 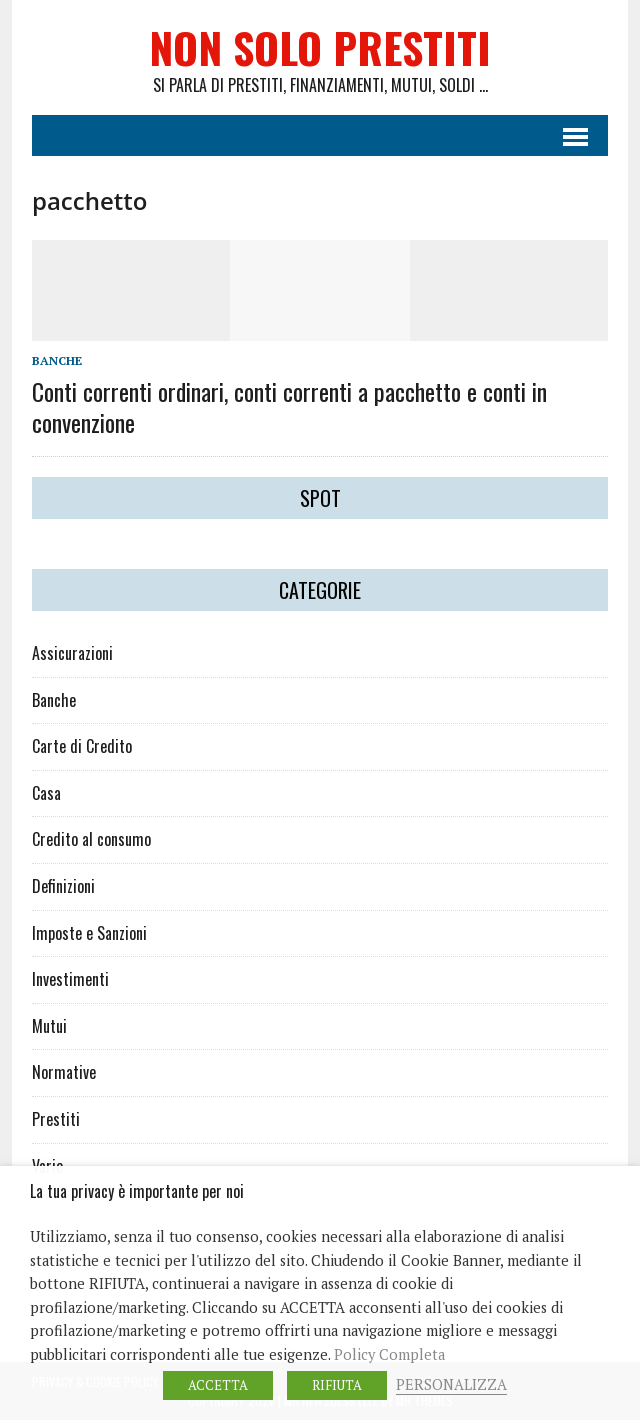 I want to click on Conti correnti ordinari, conti correnti a pacchetto e conti in convenzione, so click(x=289, y=406).